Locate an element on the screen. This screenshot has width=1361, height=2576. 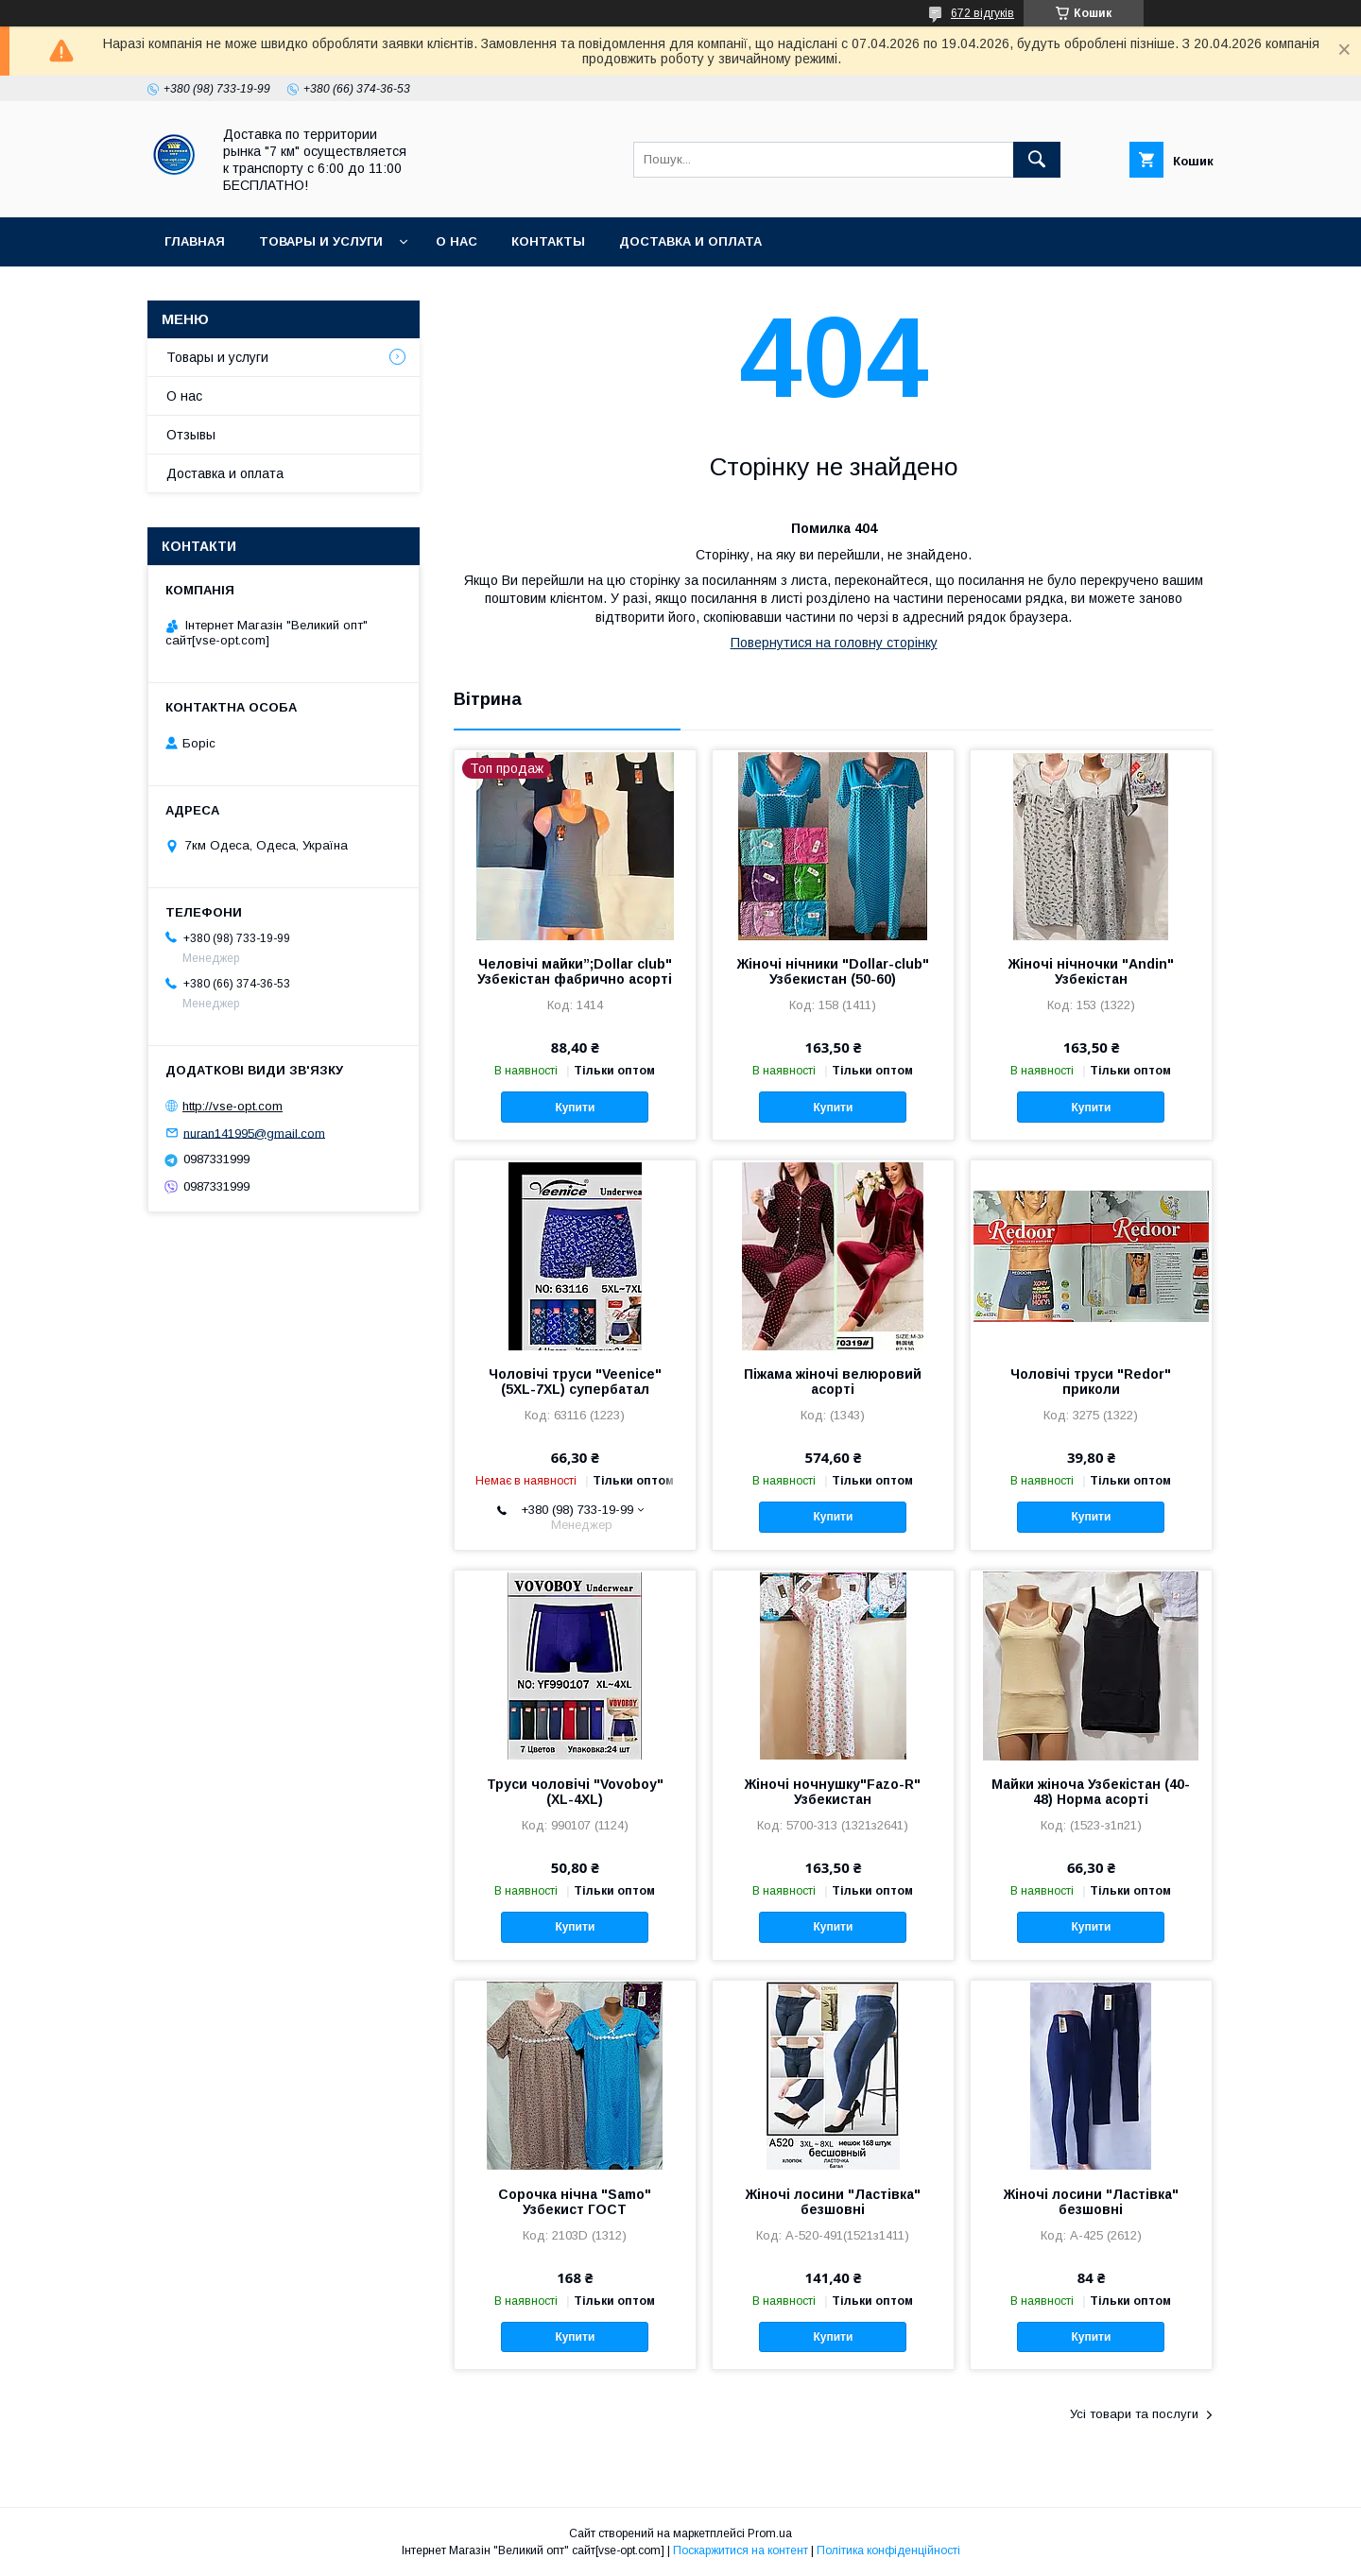
Чоловічі труси "Veenice" (5XL-7XL) супербатал is located at coordinates (575, 1381).